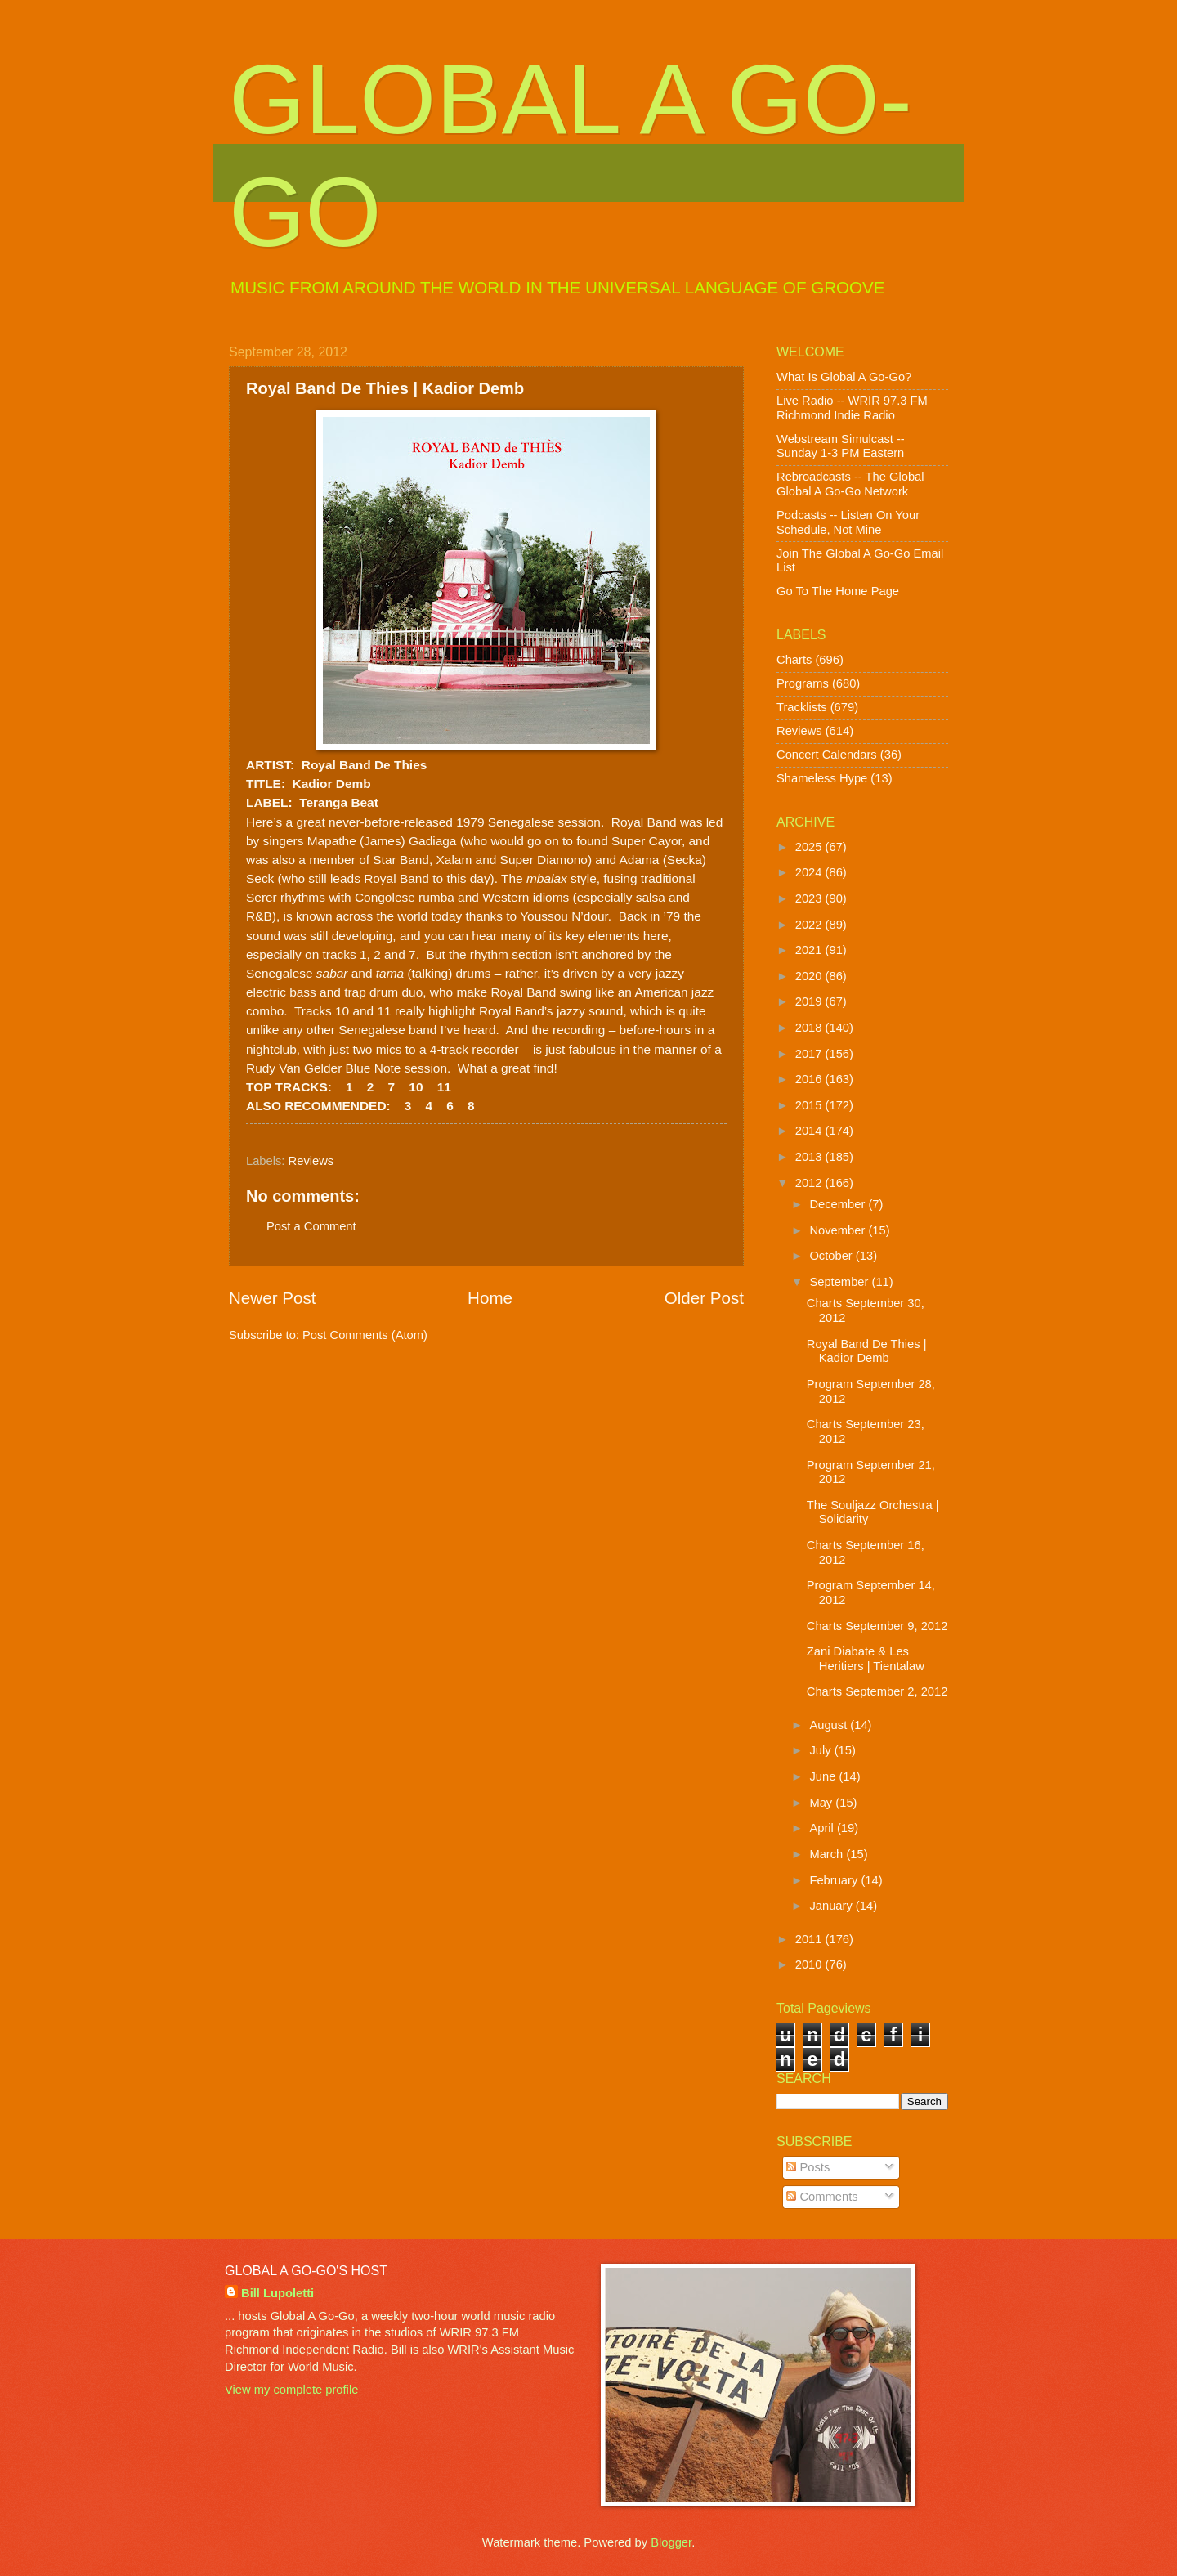 The width and height of the screenshot is (1177, 2576). What do you see at coordinates (291, 2389) in the screenshot?
I see `View my complete profile` at bounding box center [291, 2389].